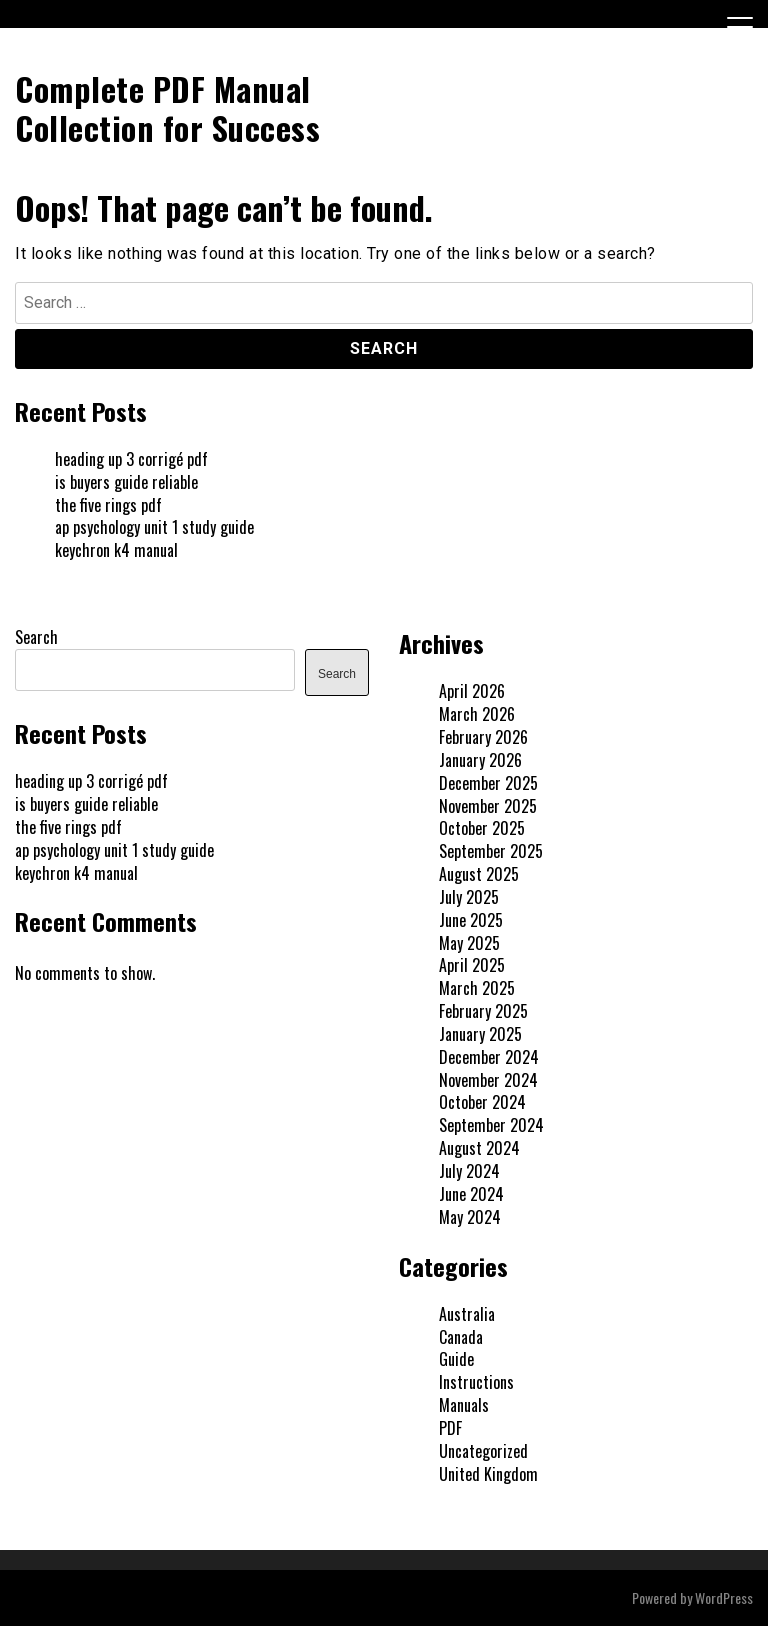 This screenshot has width=768, height=1626. Describe the element at coordinates (456, 1359) in the screenshot. I see `Guide` at that location.